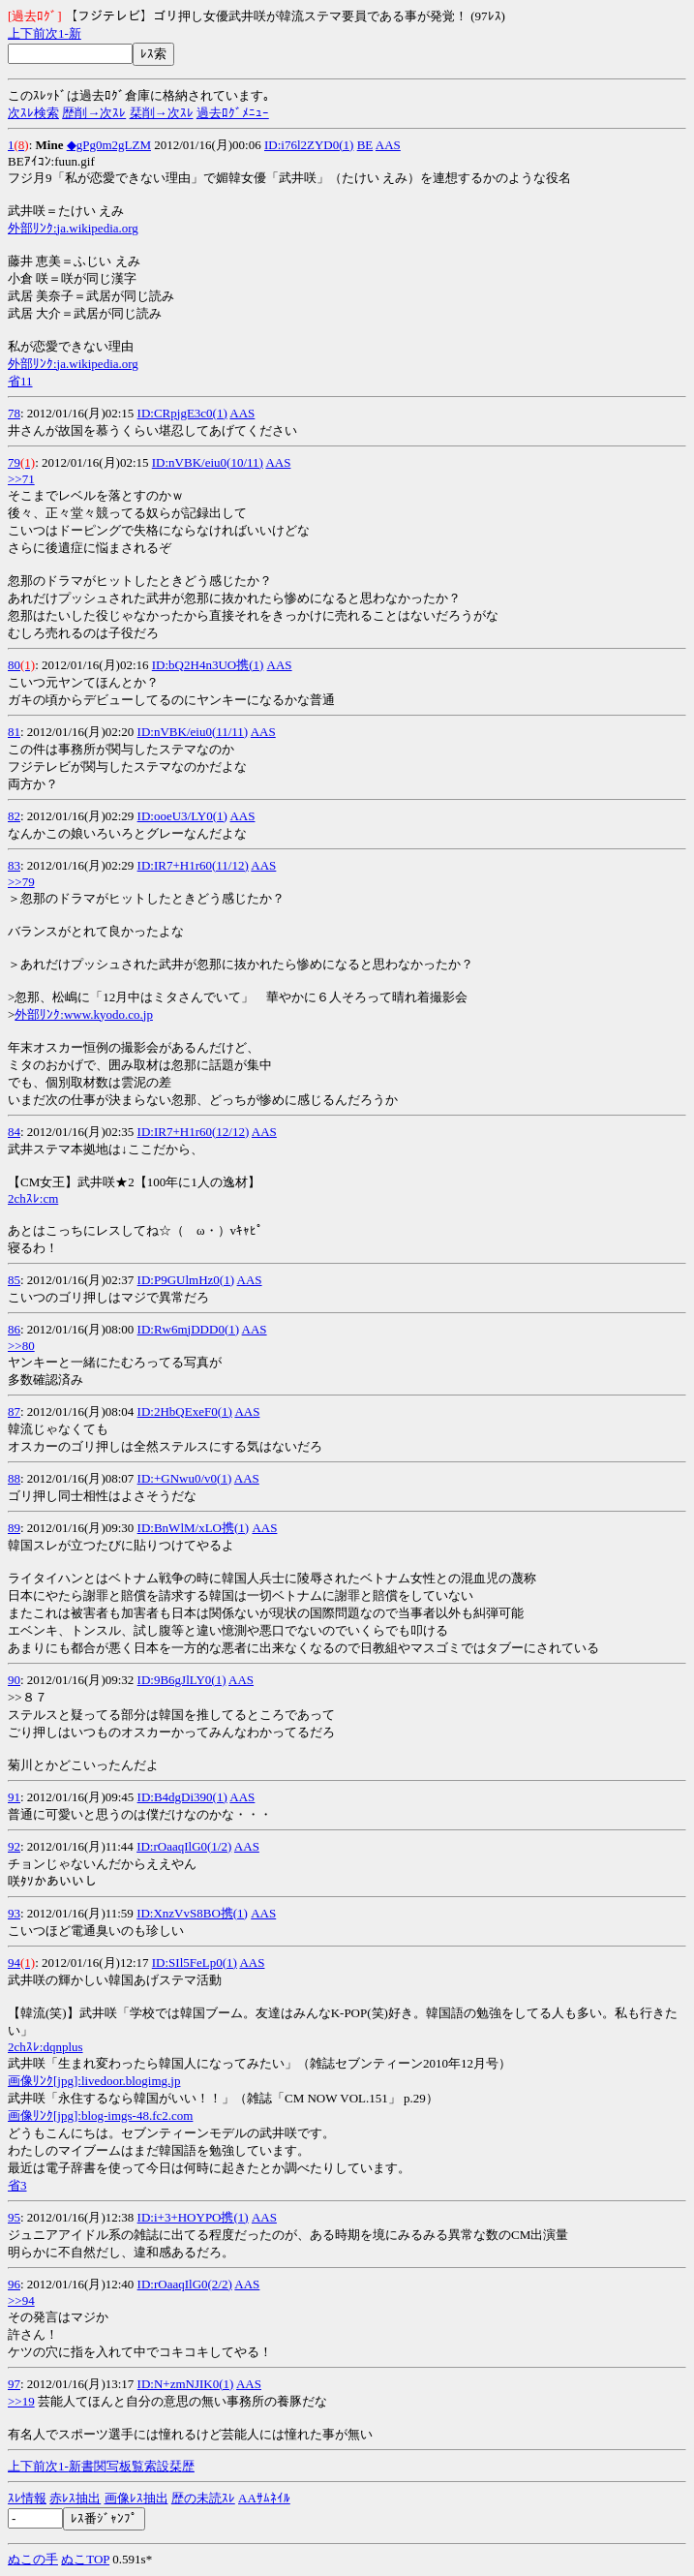  I want to click on ID:N+zmNJIK0(1), so click(185, 2384).